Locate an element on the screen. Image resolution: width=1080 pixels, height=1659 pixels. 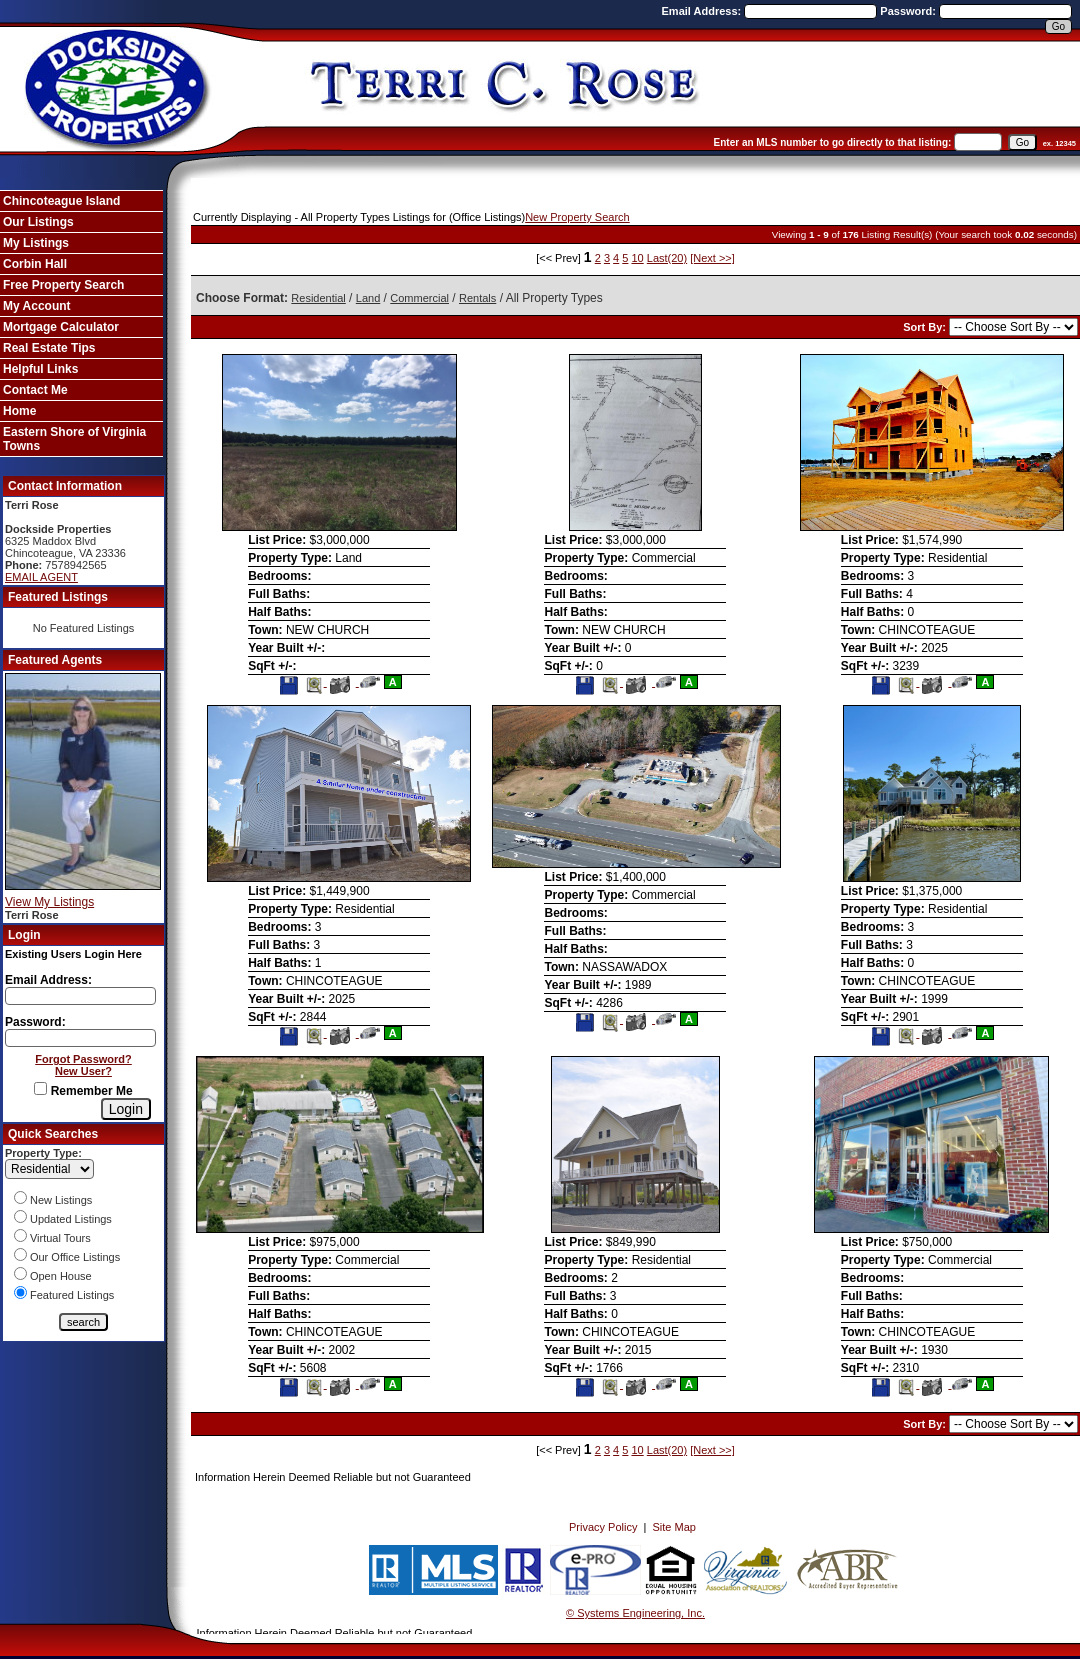
[Next >>] is located at coordinates (712, 258).